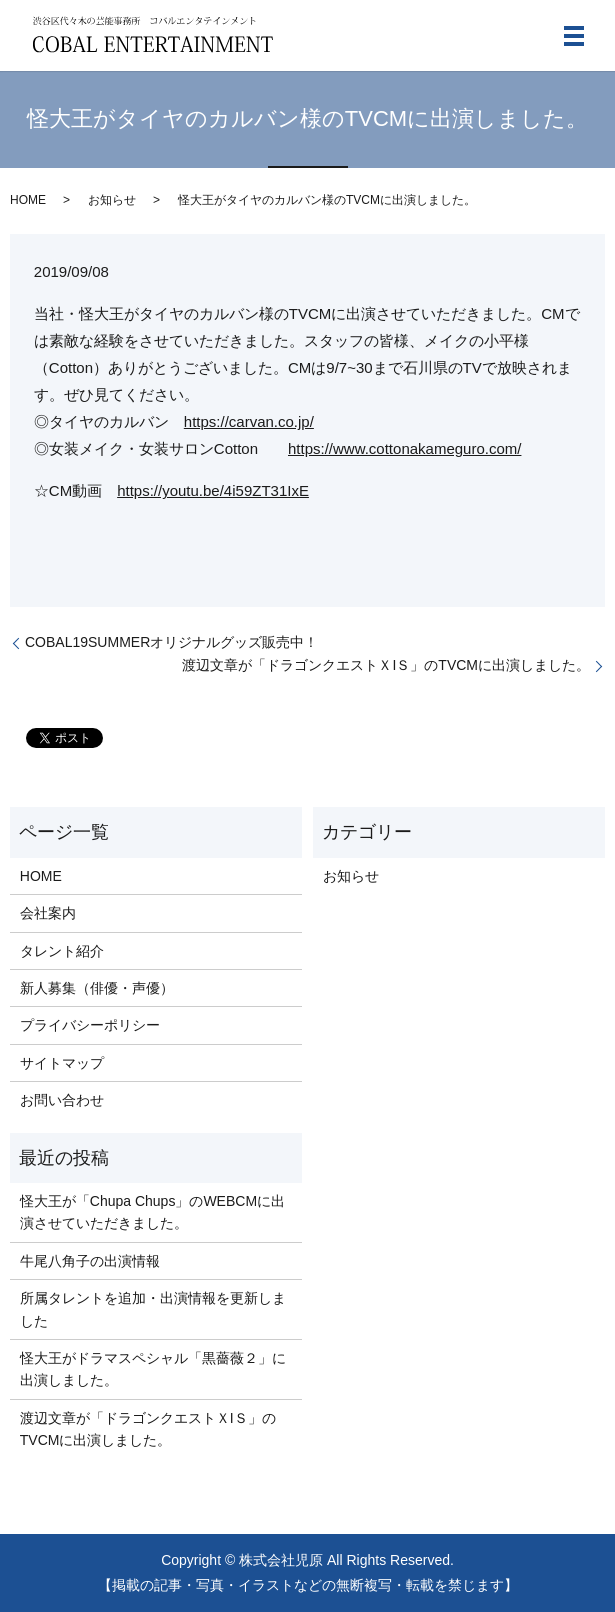  Describe the element at coordinates (152, 1212) in the screenshot. I see `怪大王が「Chupa Chups」のWEBCMに出演させていただきました。` at that location.